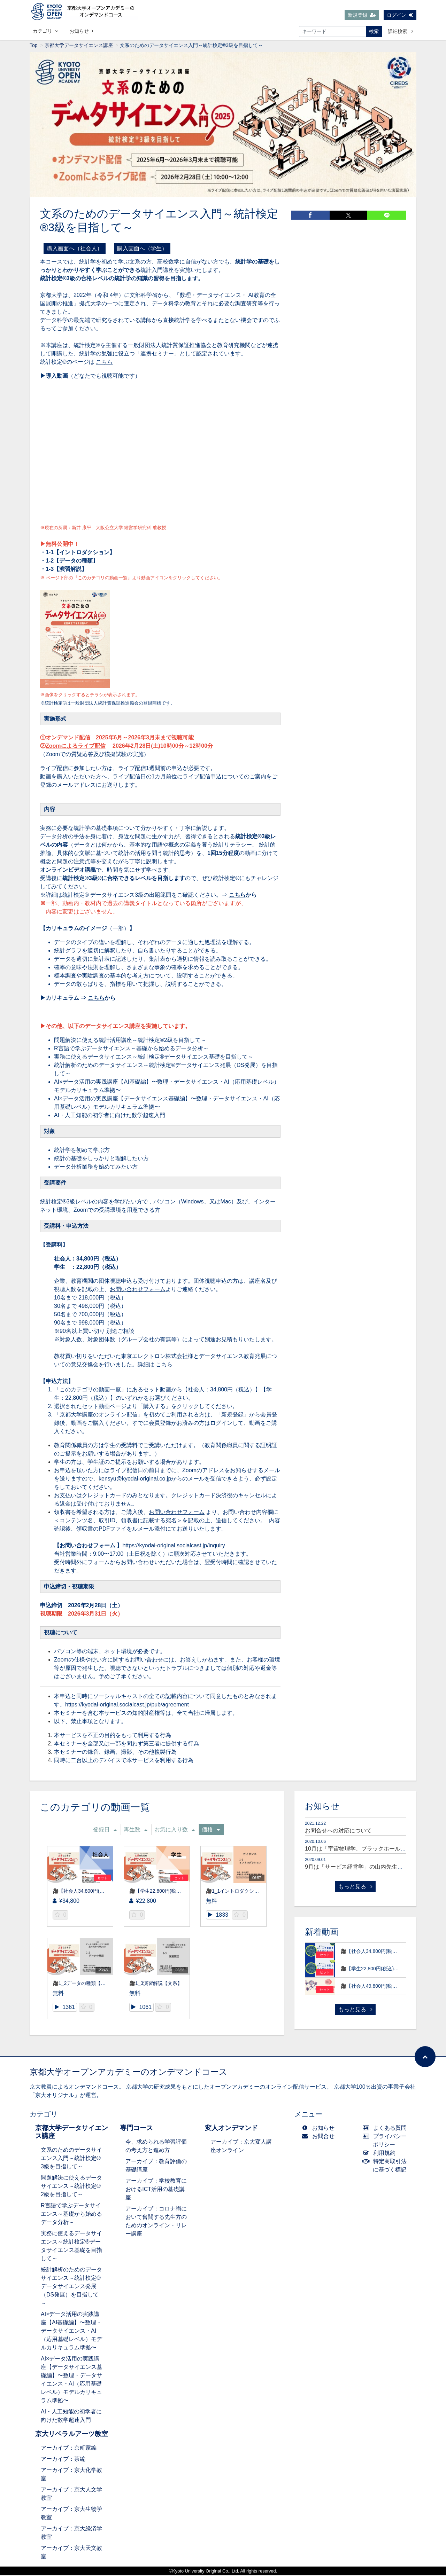 This screenshot has width=446, height=2576. I want to click on ログイン, so click(400, 15).